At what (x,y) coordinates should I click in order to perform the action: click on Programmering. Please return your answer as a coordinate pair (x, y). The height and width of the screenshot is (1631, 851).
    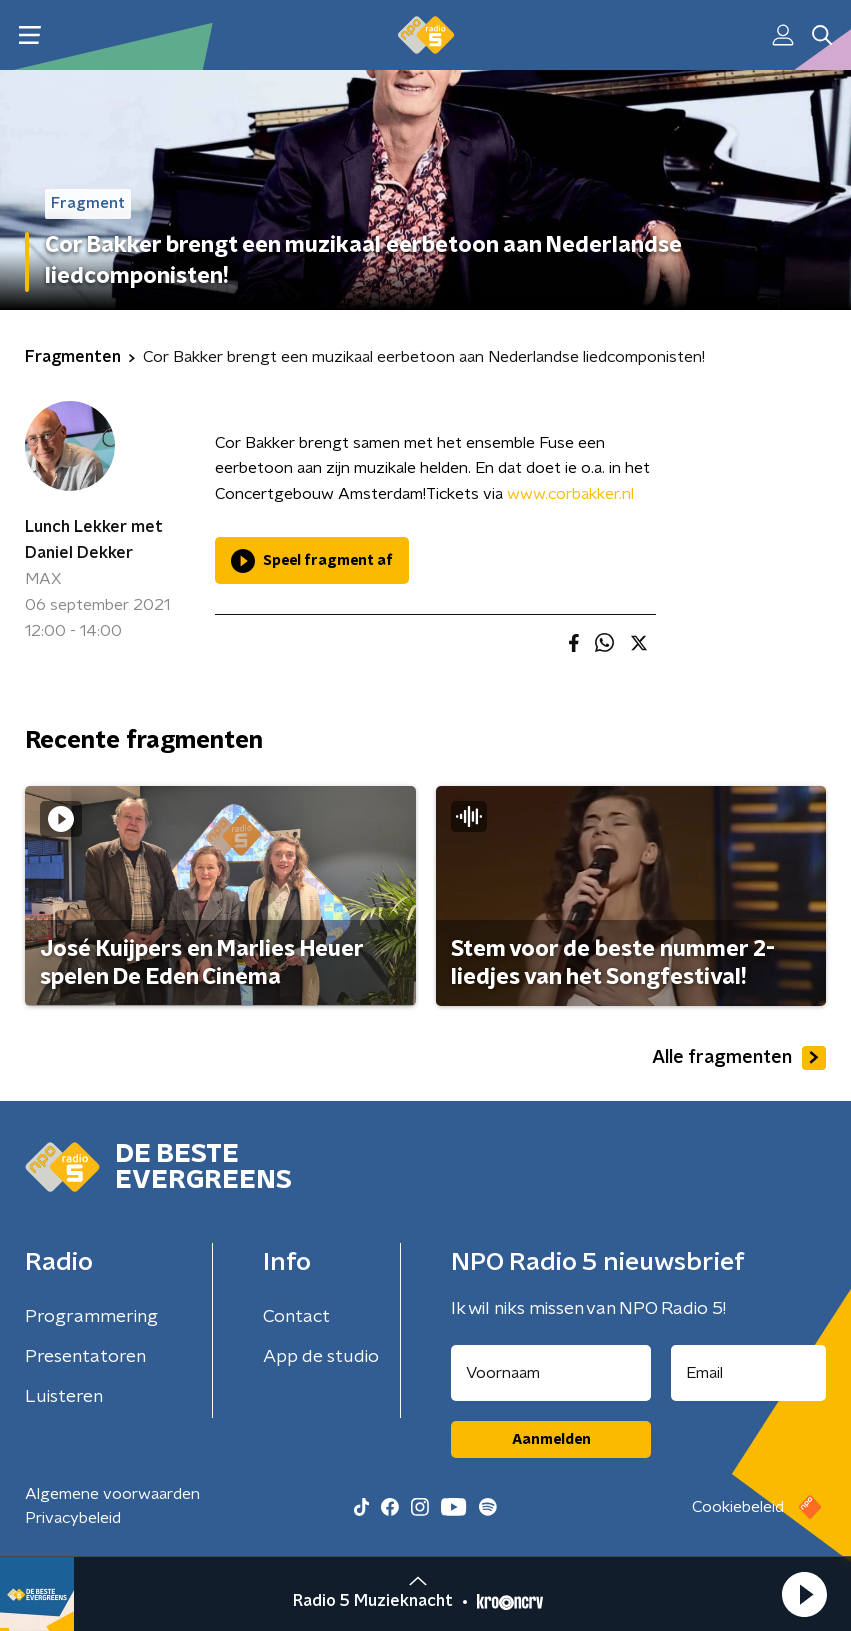
    Looking at the image, I should click on (91, 1317).